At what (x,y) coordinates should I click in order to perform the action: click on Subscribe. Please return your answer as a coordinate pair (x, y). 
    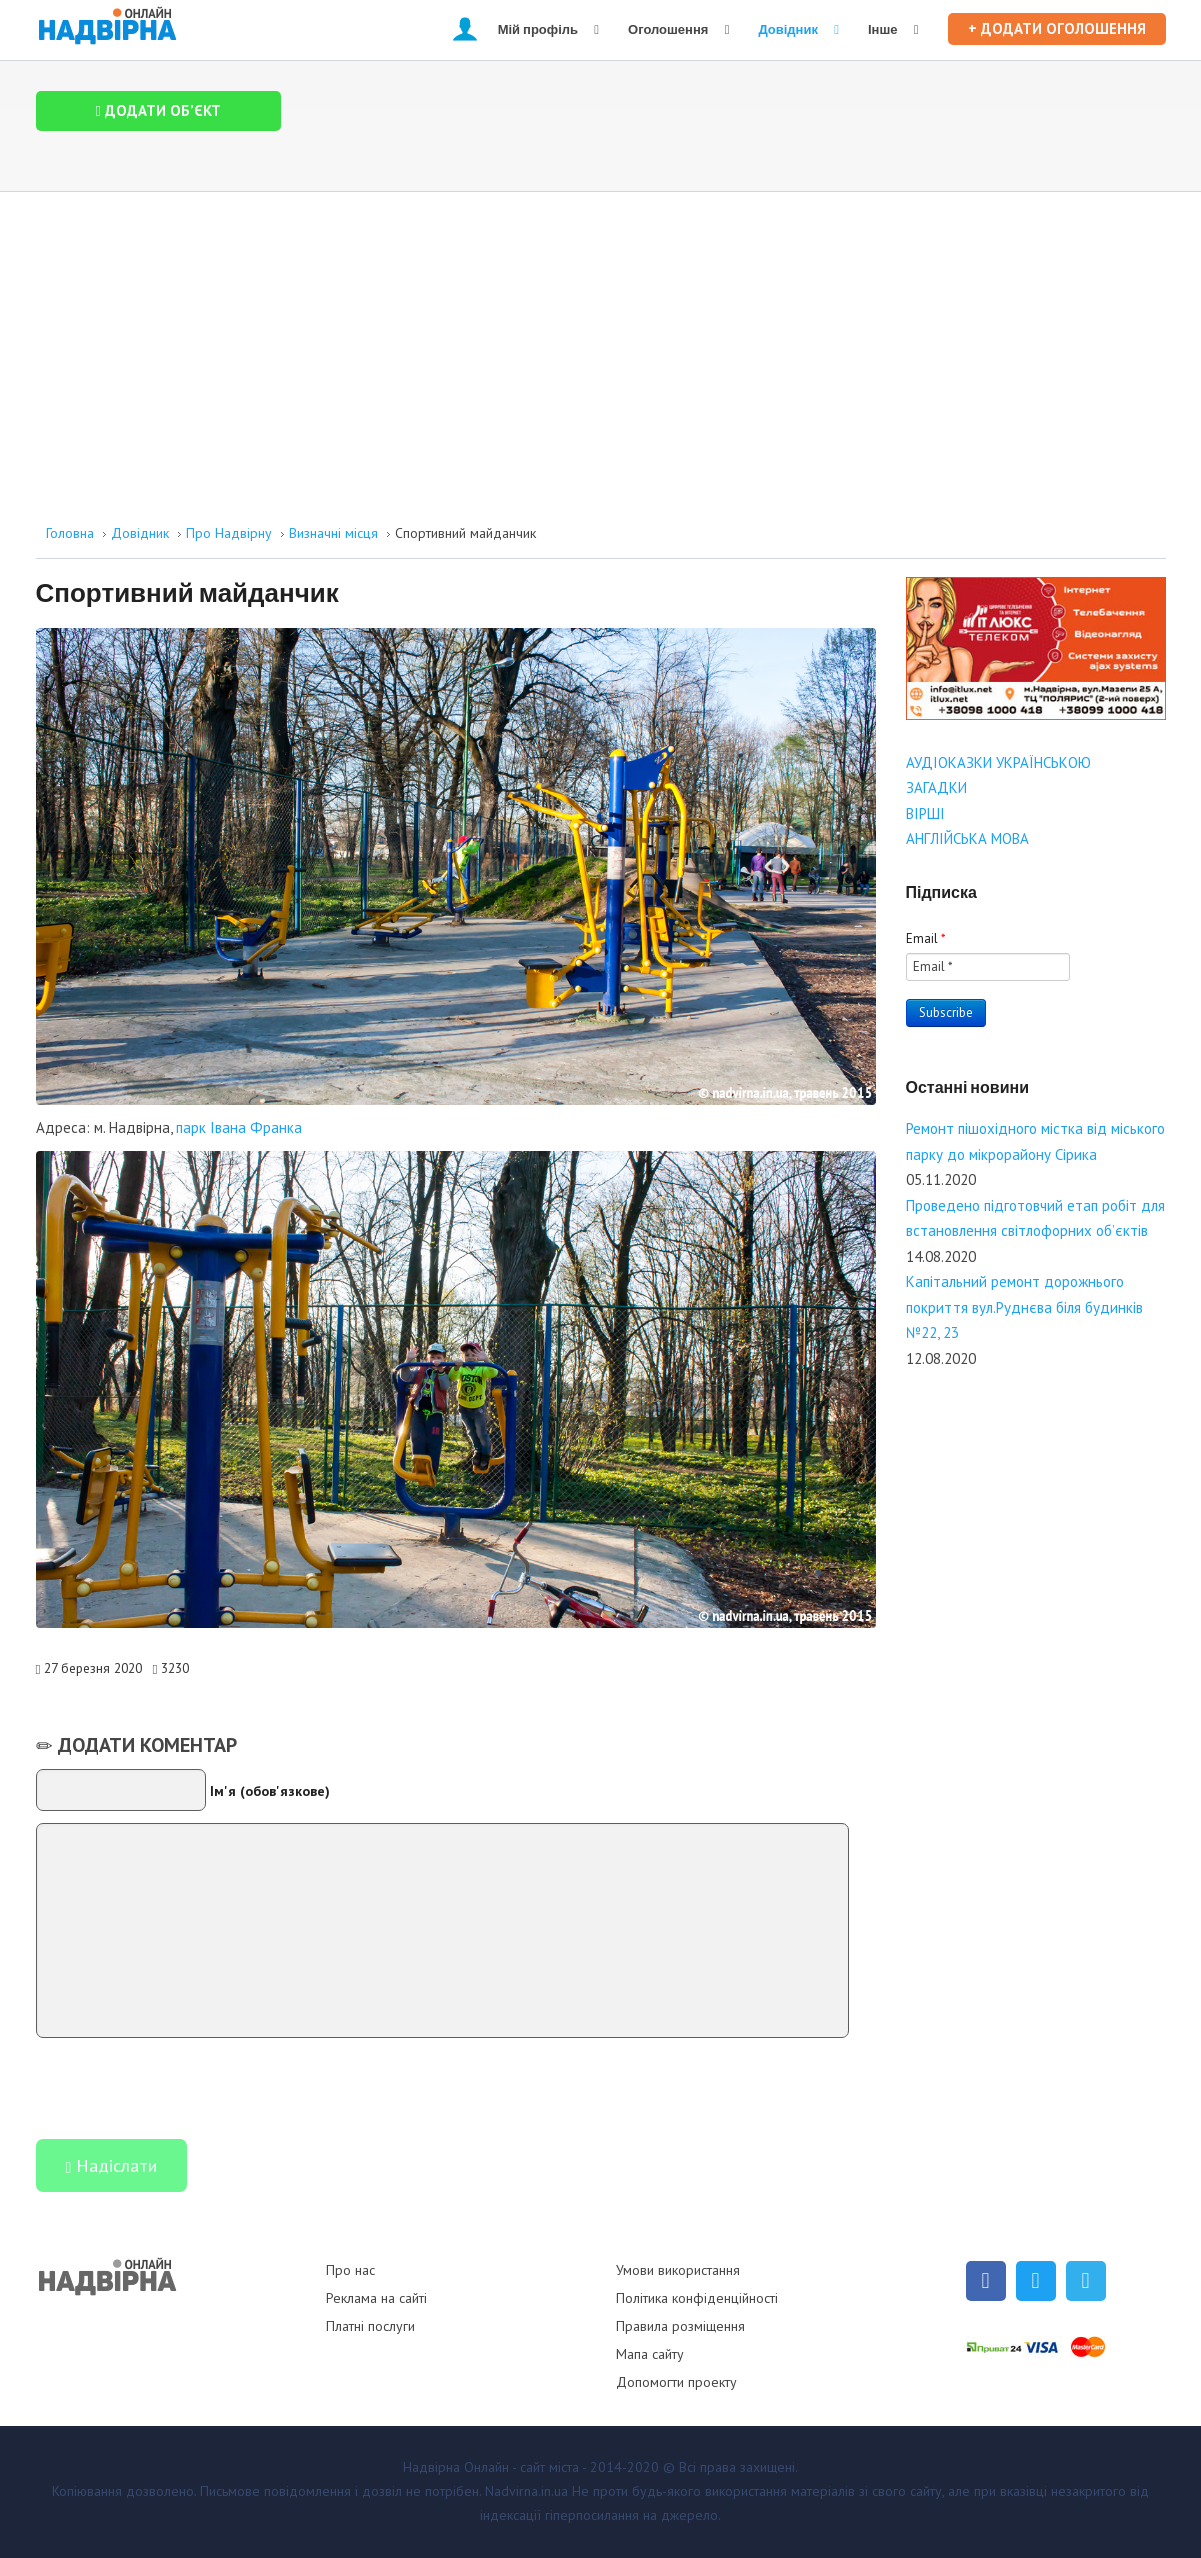
    Looking at the image, I should click on (946, 1012).